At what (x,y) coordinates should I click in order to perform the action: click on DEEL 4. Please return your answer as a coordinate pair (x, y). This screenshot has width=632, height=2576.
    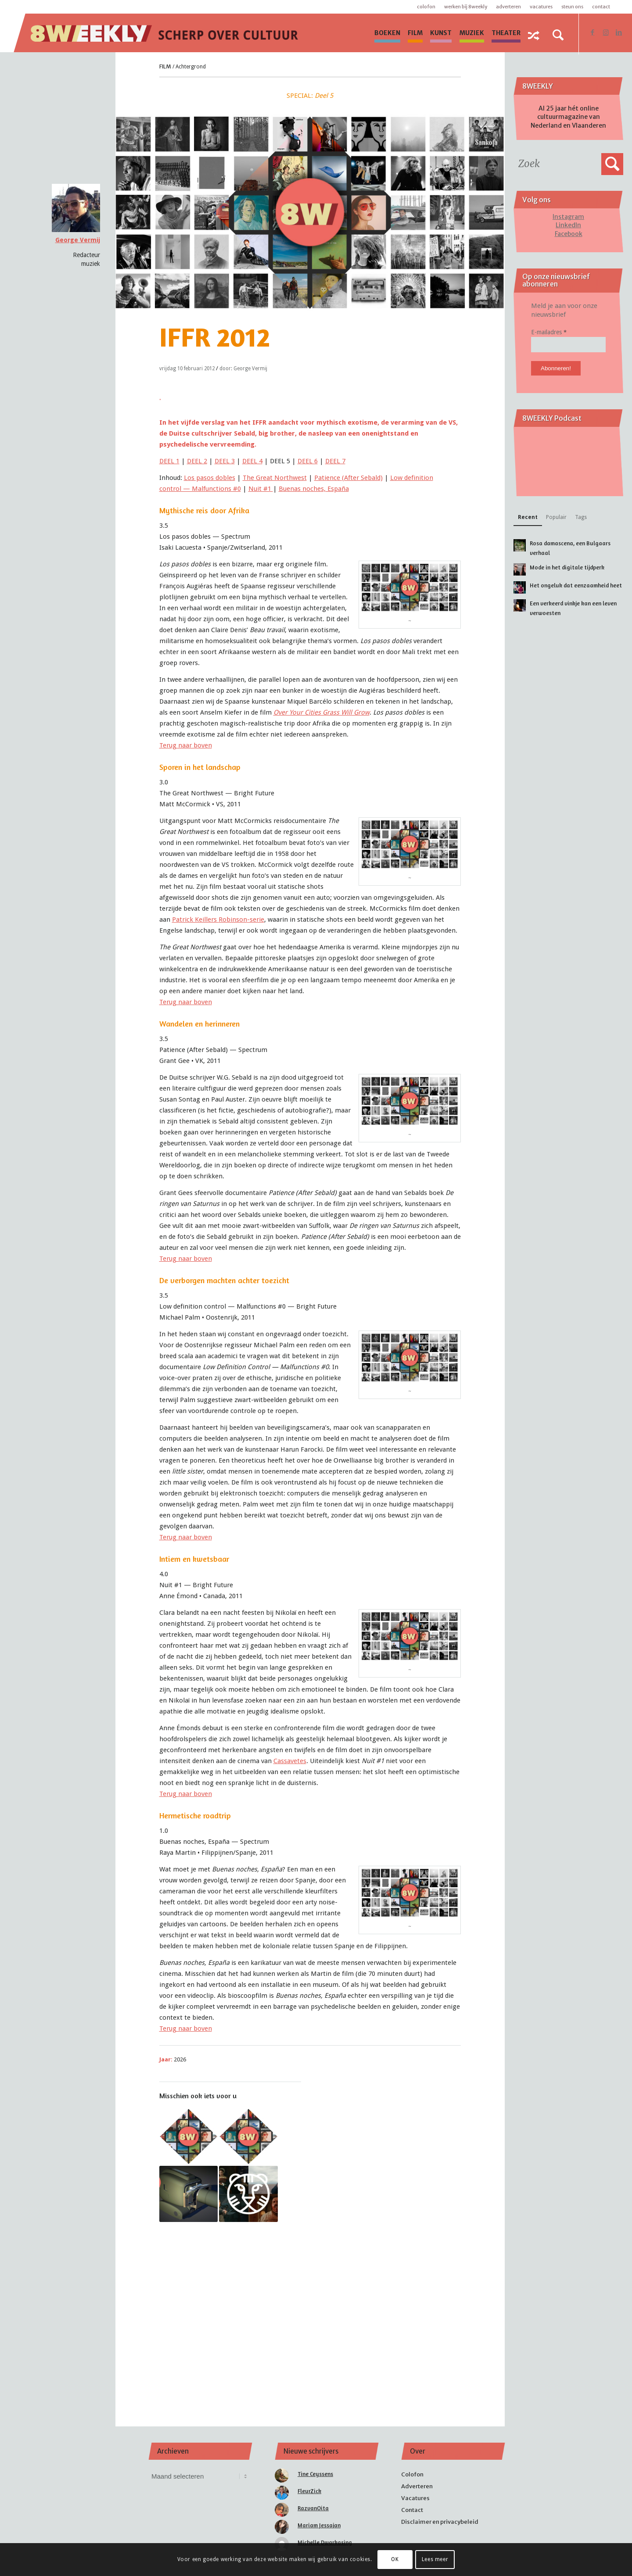
    Looking at the image, I should click on (252, 461).